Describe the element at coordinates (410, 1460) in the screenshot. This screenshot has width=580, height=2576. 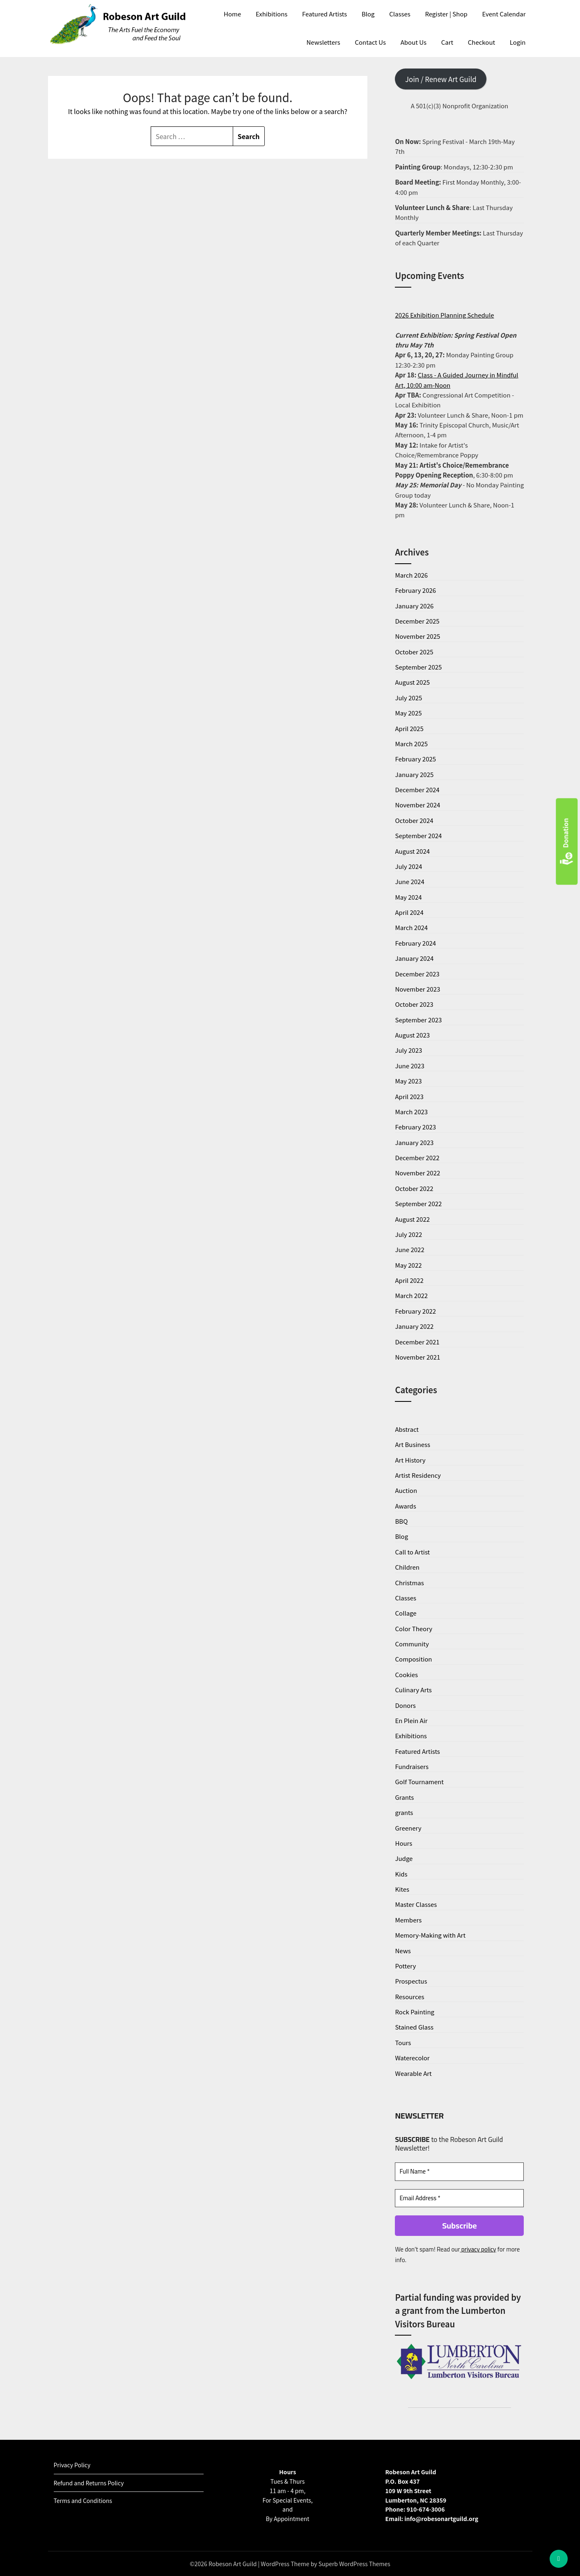
I see `Art History` at that location.